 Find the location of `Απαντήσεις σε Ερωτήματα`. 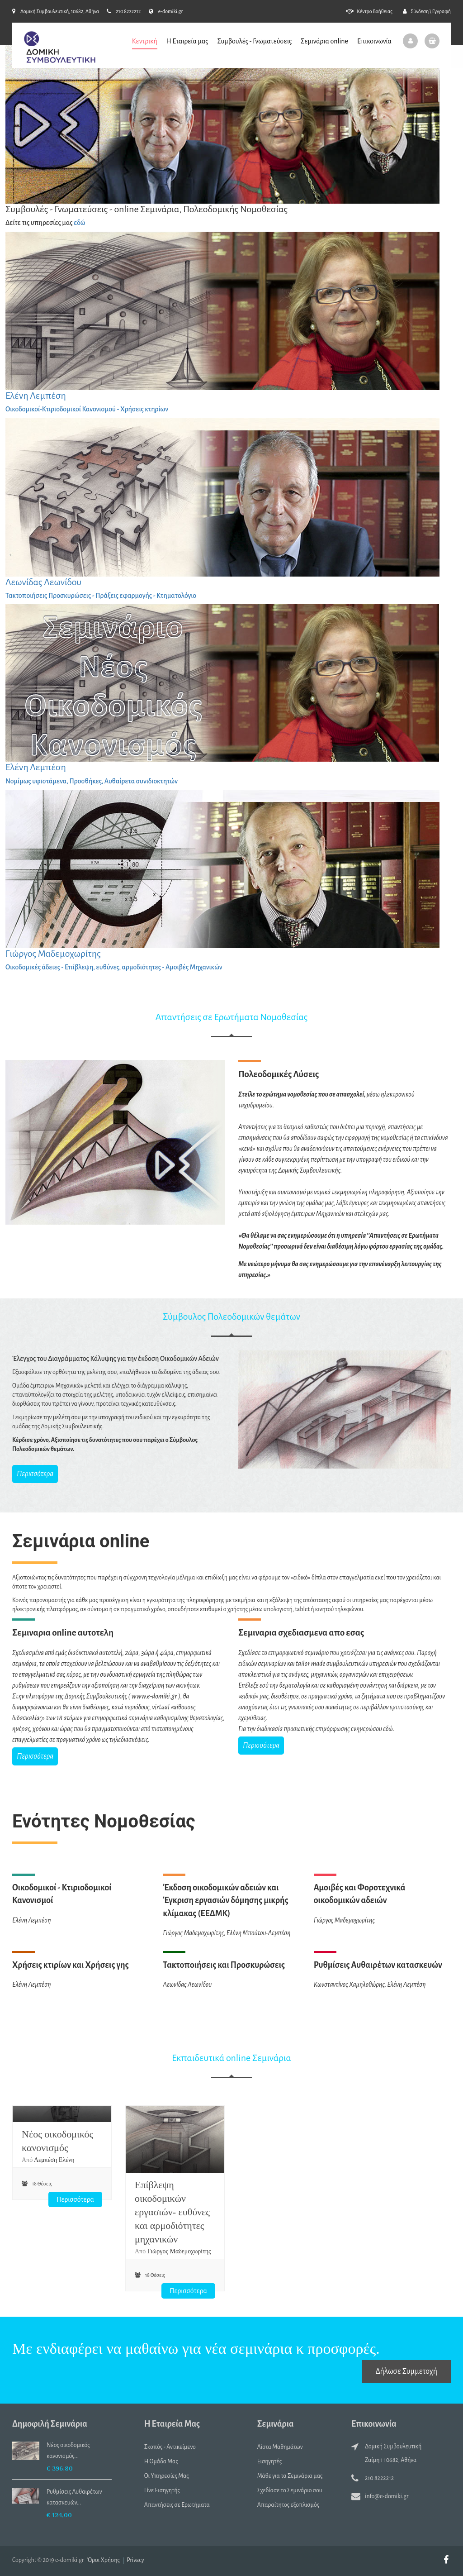

Απαντήσεις σε Ερωτήματα is located at coordinates (177, 2505).